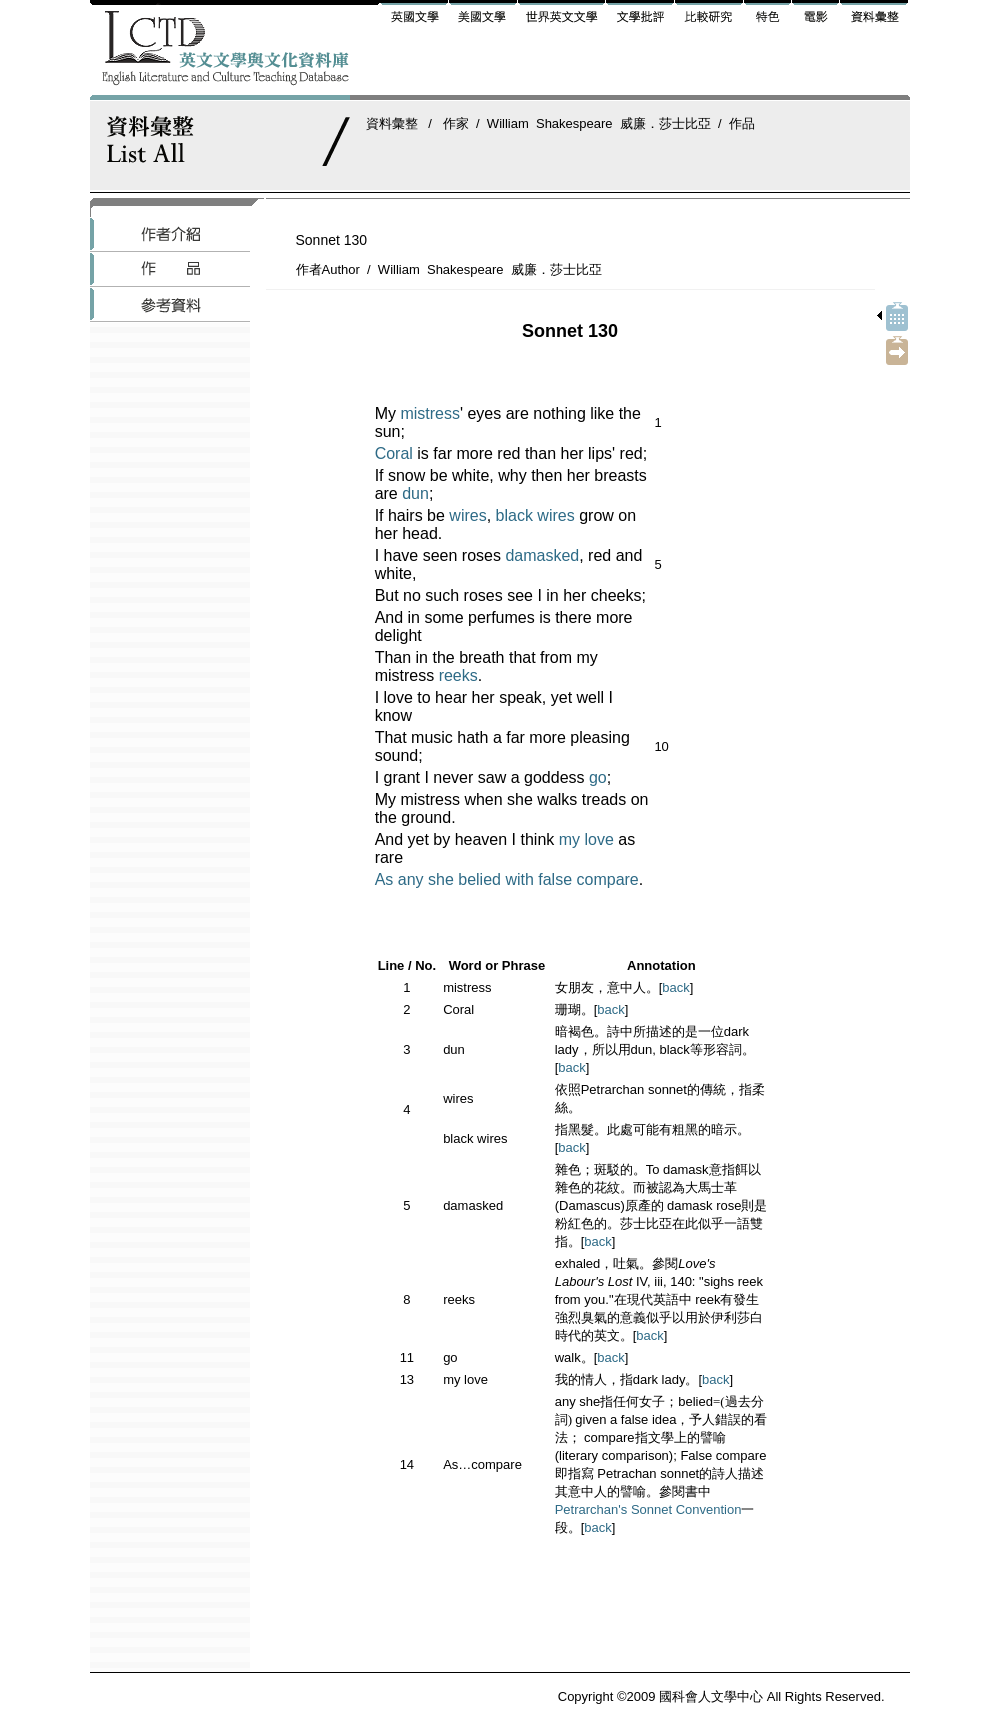 The width and height of the screenshot is (999, 1721). What do you see at coordinates (742, 123) in the screenshot?
I see `作品` at bounding box center [742, 123].